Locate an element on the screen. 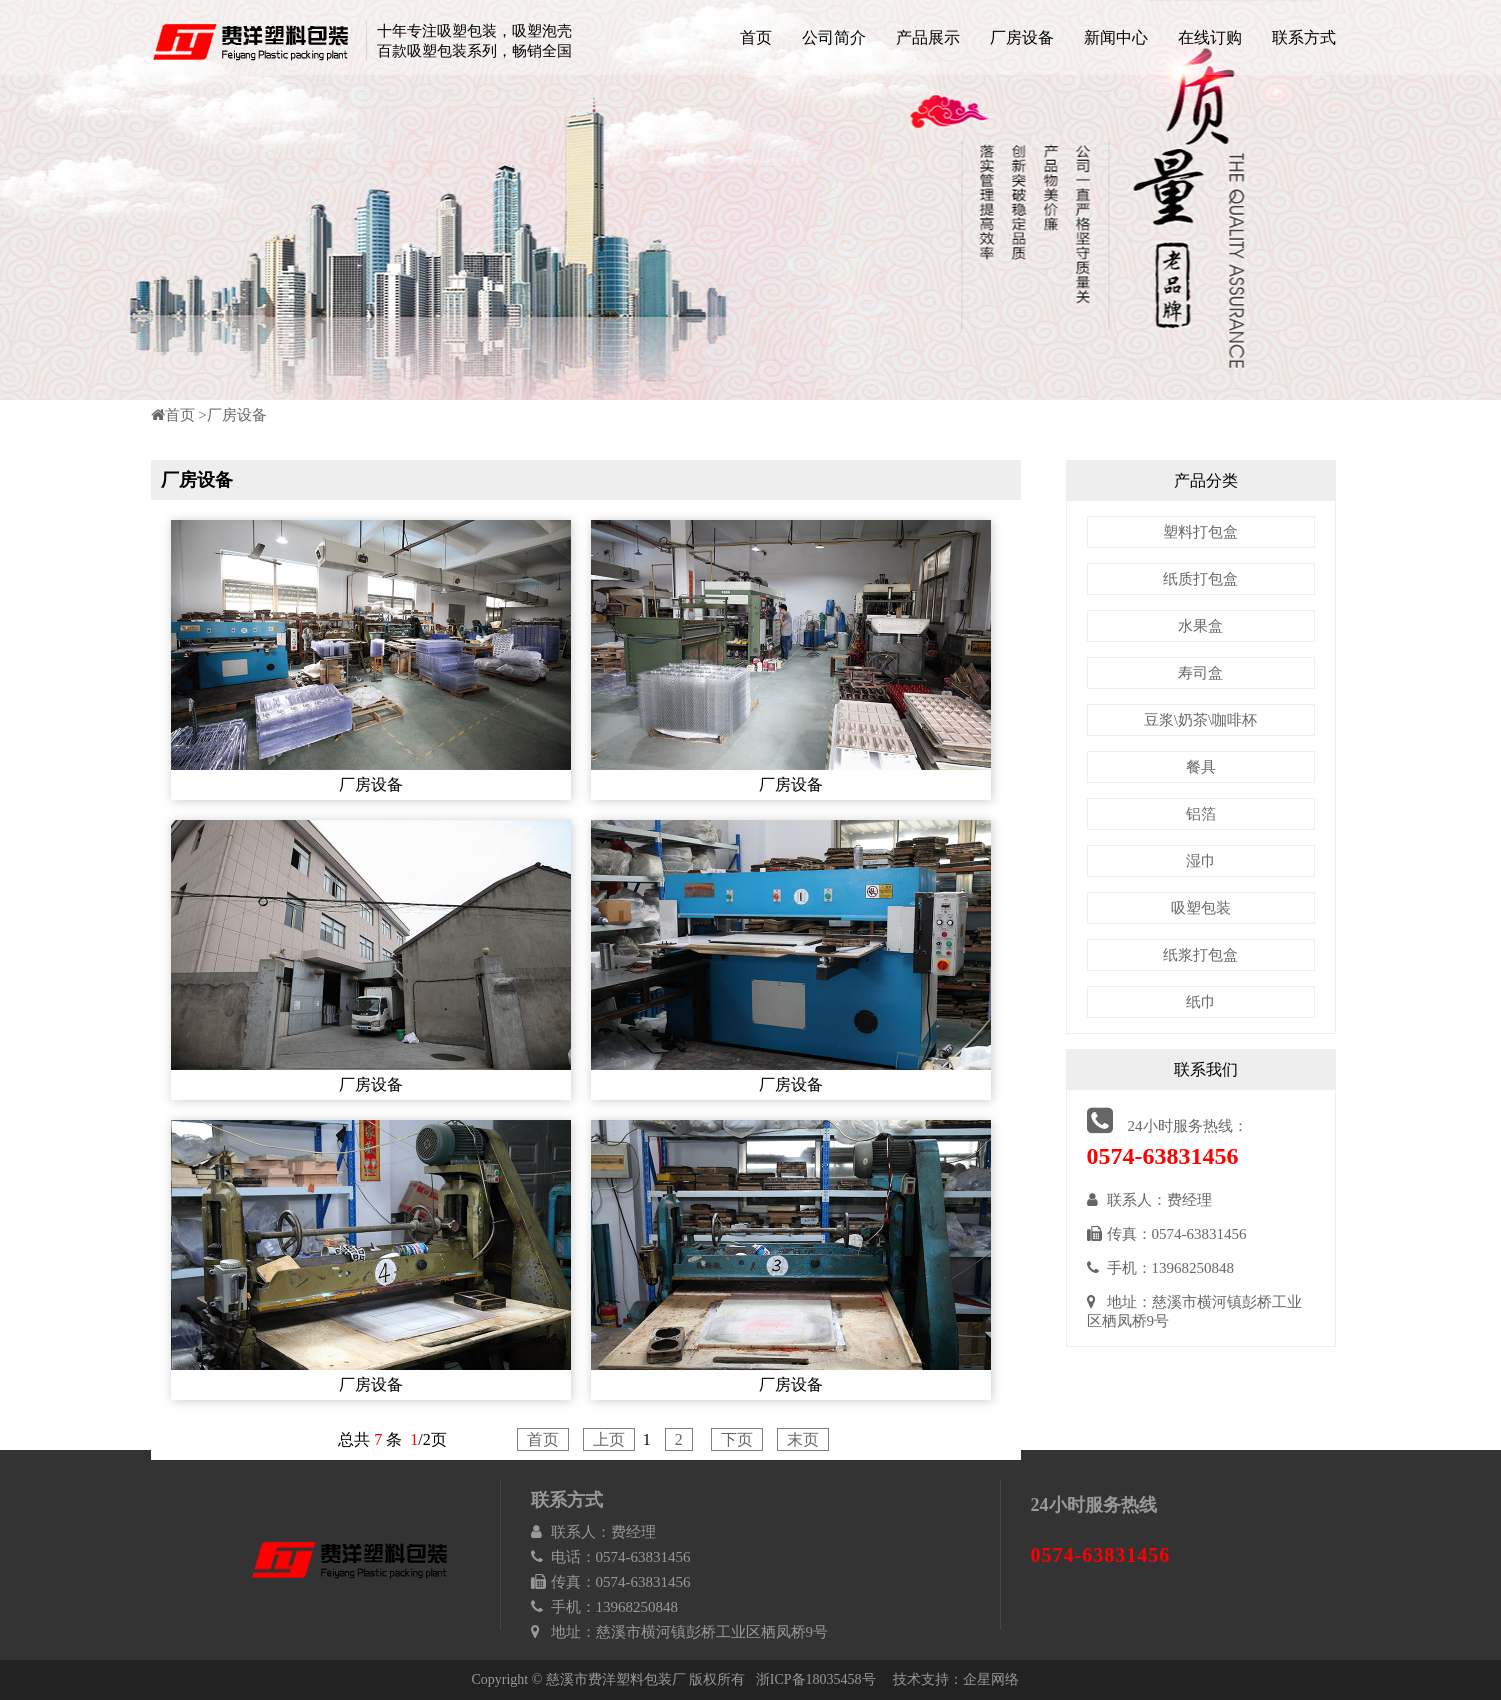 This screenshot has width=1501, height=1700. 新闻中心 is located at coordinates (1116, 37).